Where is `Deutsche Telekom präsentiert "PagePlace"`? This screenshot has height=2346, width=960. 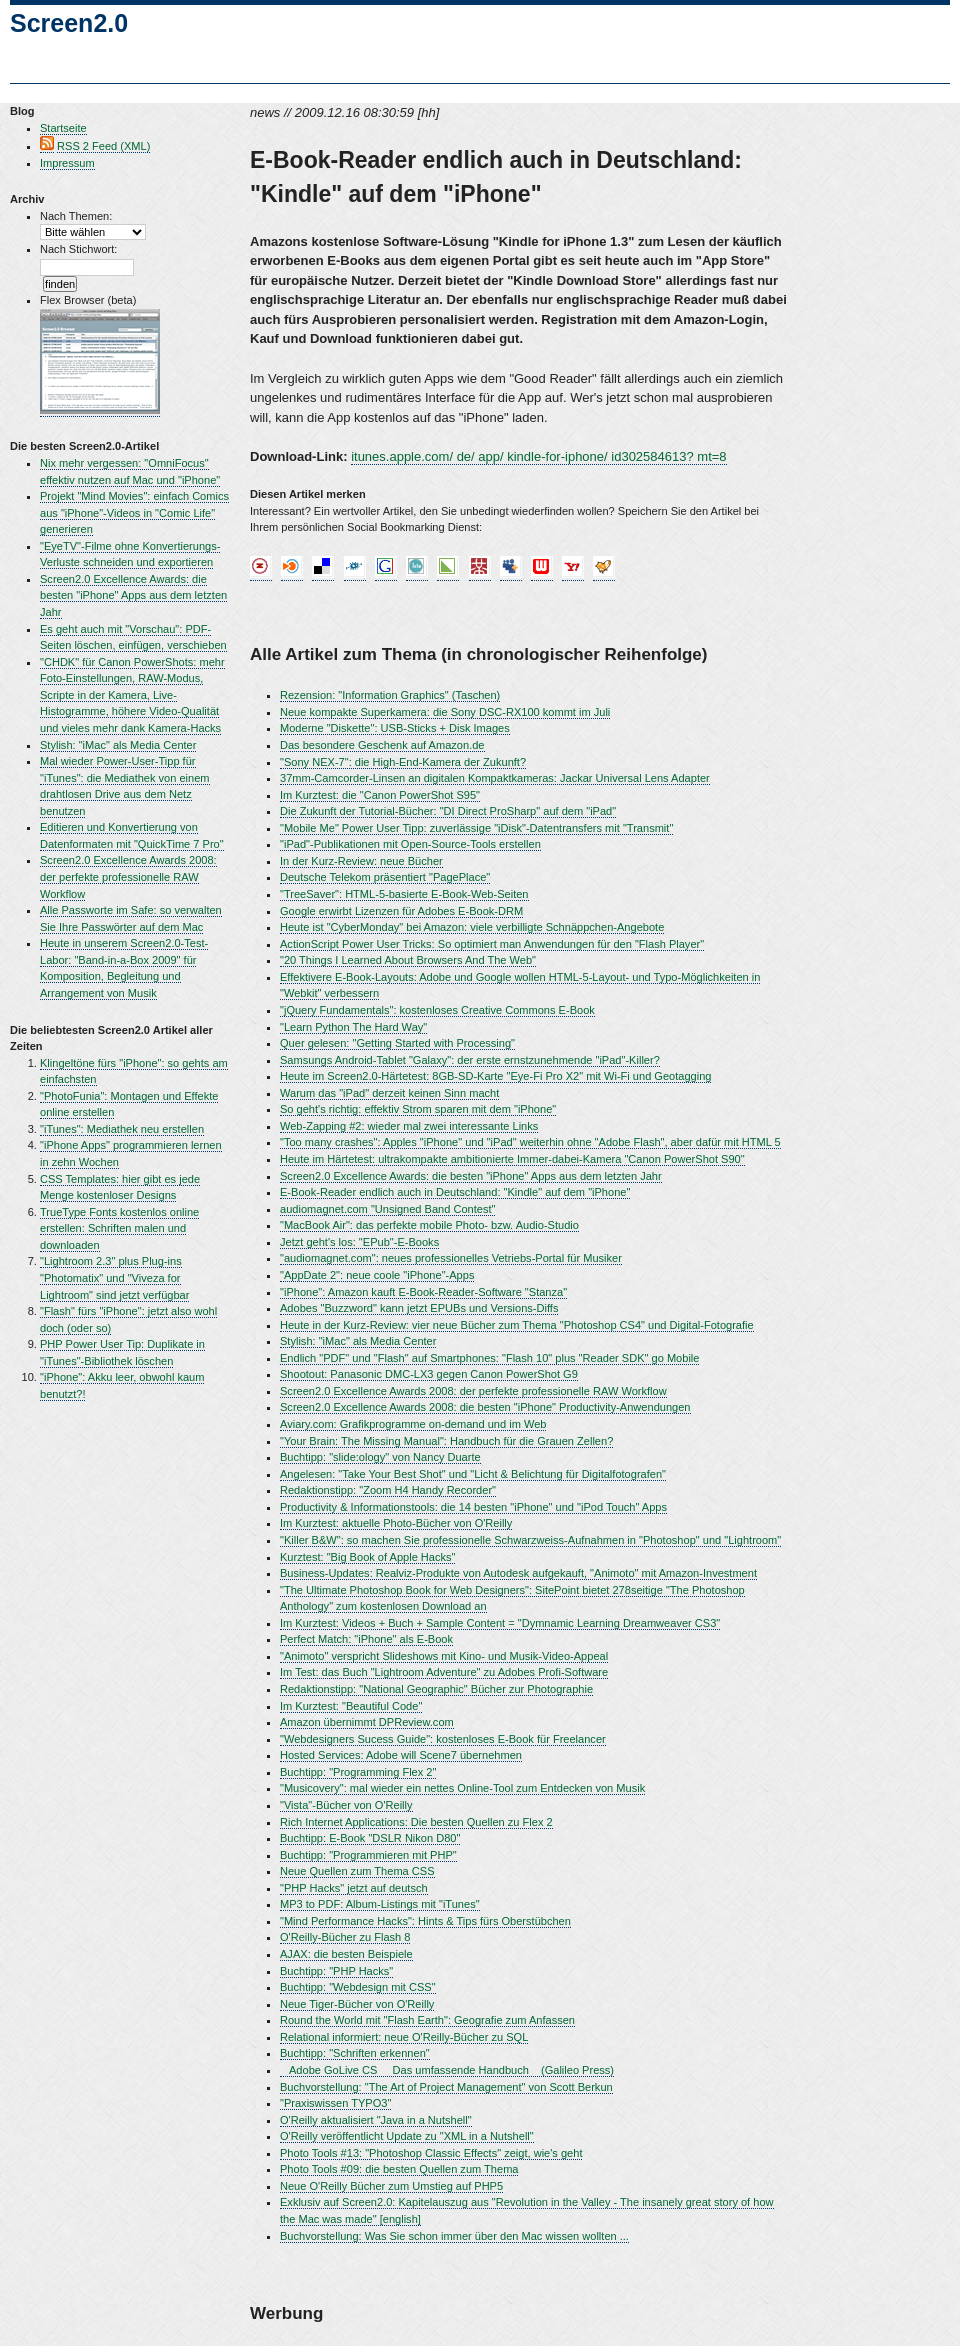
Deutsche Telekom präsentiert "PagePlace" is located at coordinates (385, 877).